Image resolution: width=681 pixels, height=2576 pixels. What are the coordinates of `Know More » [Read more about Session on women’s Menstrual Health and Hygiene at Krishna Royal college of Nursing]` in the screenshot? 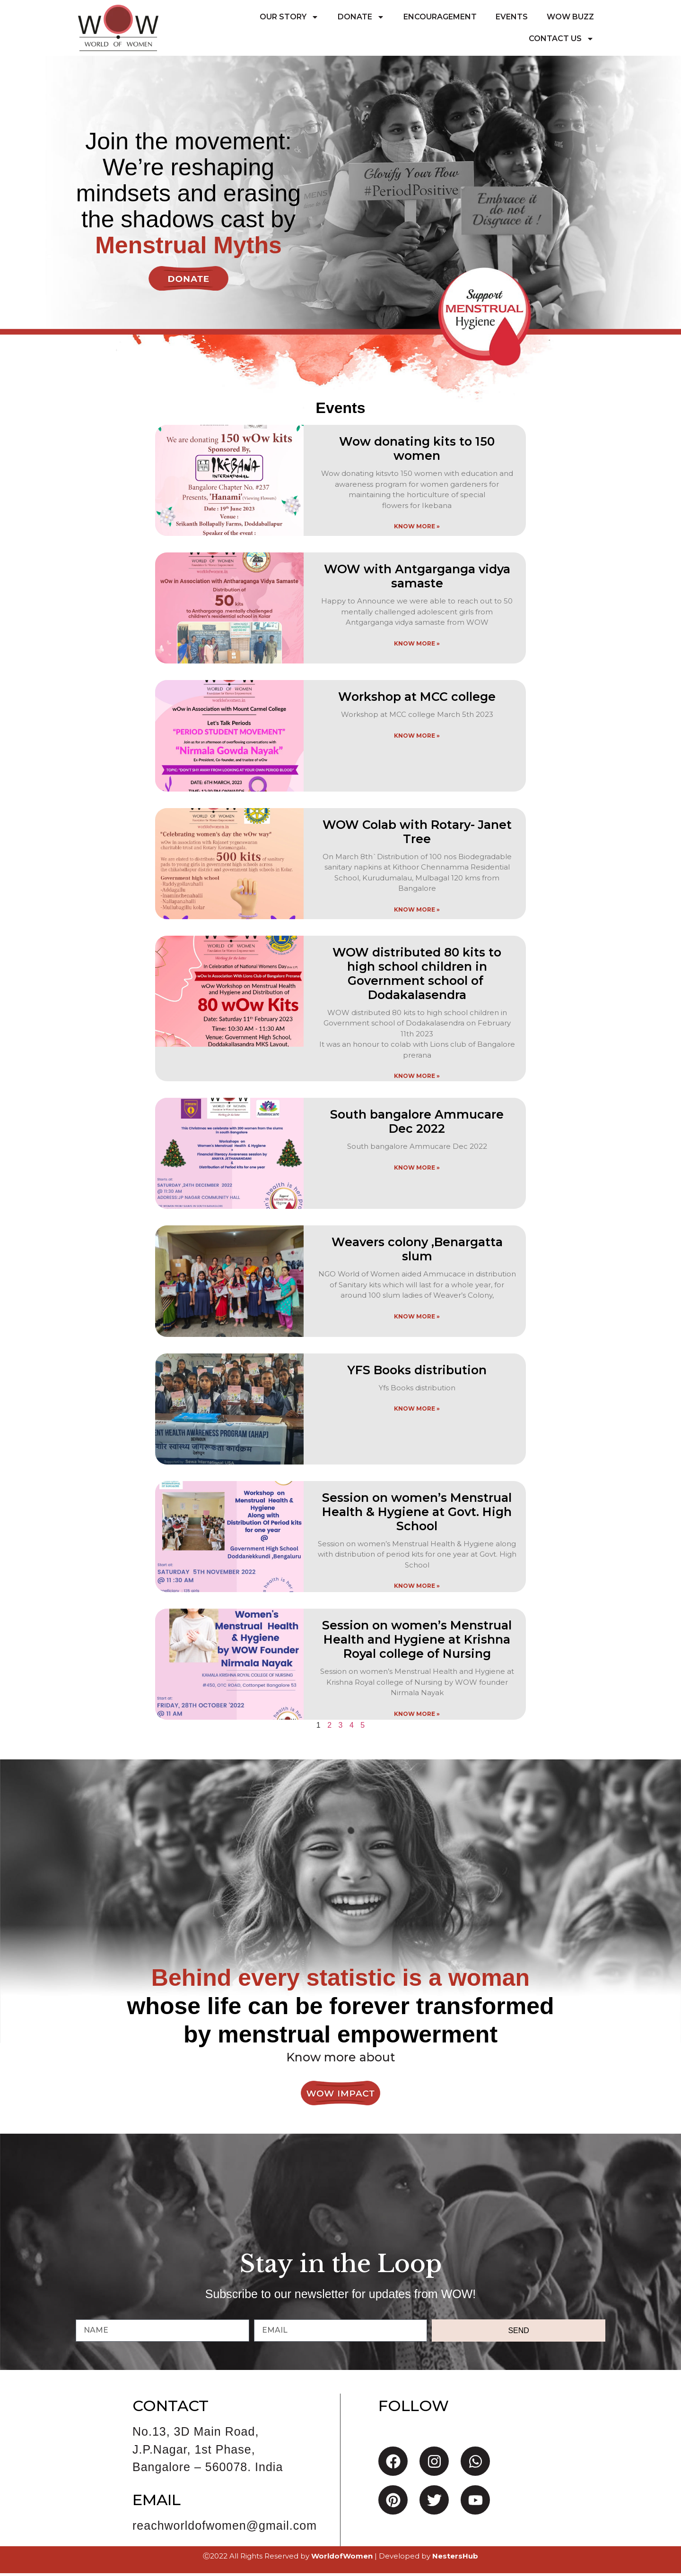 It's located at (417, 1716).